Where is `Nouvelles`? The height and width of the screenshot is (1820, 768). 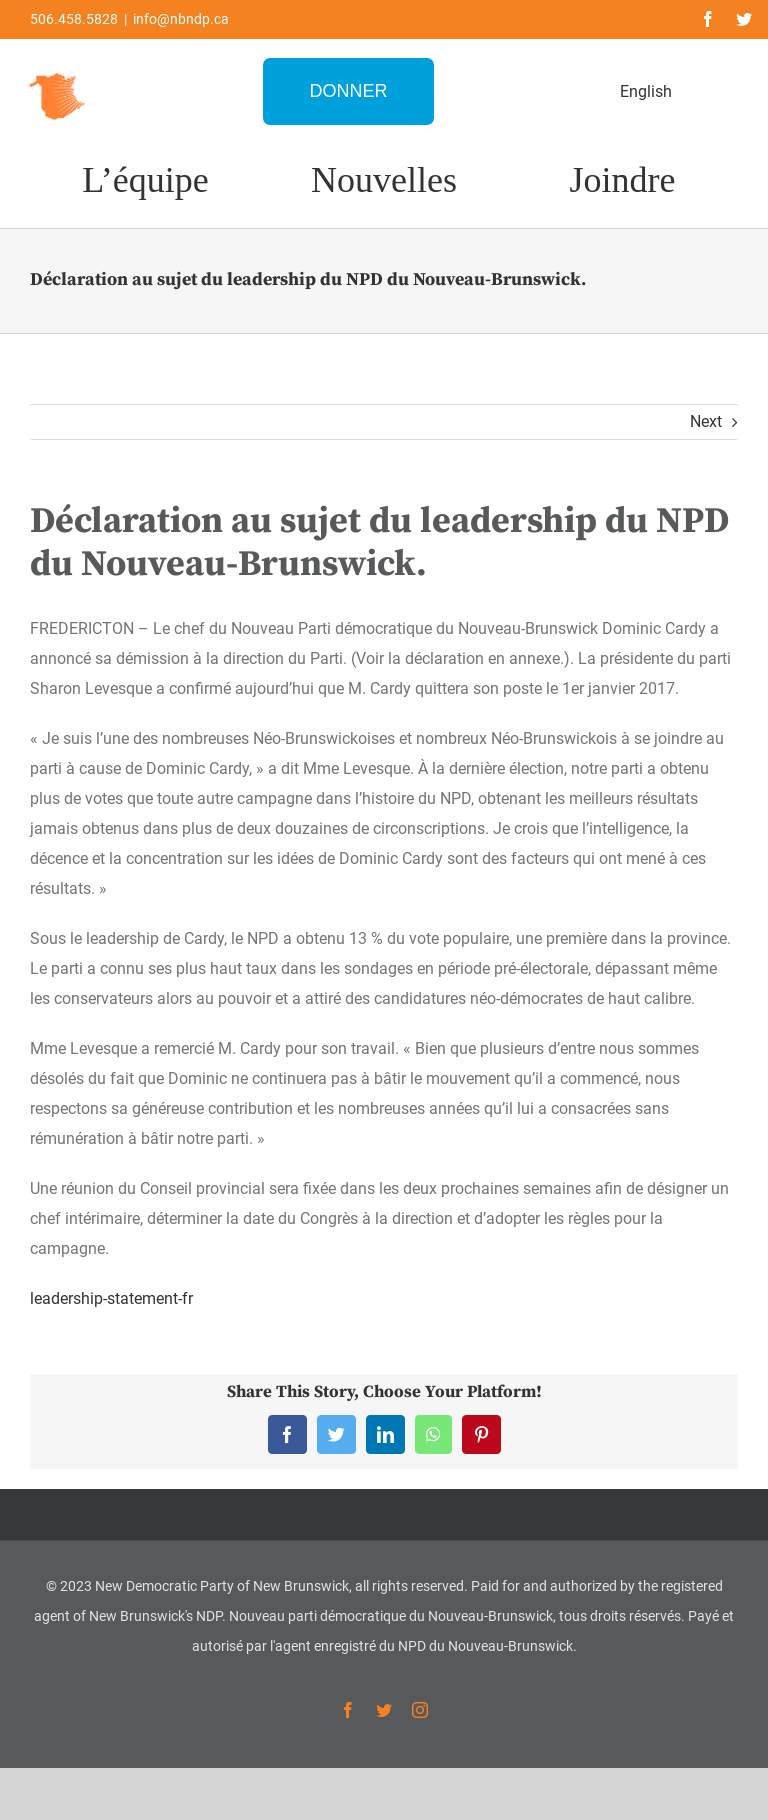 Nouvelles is located at coordinates (384, 180).